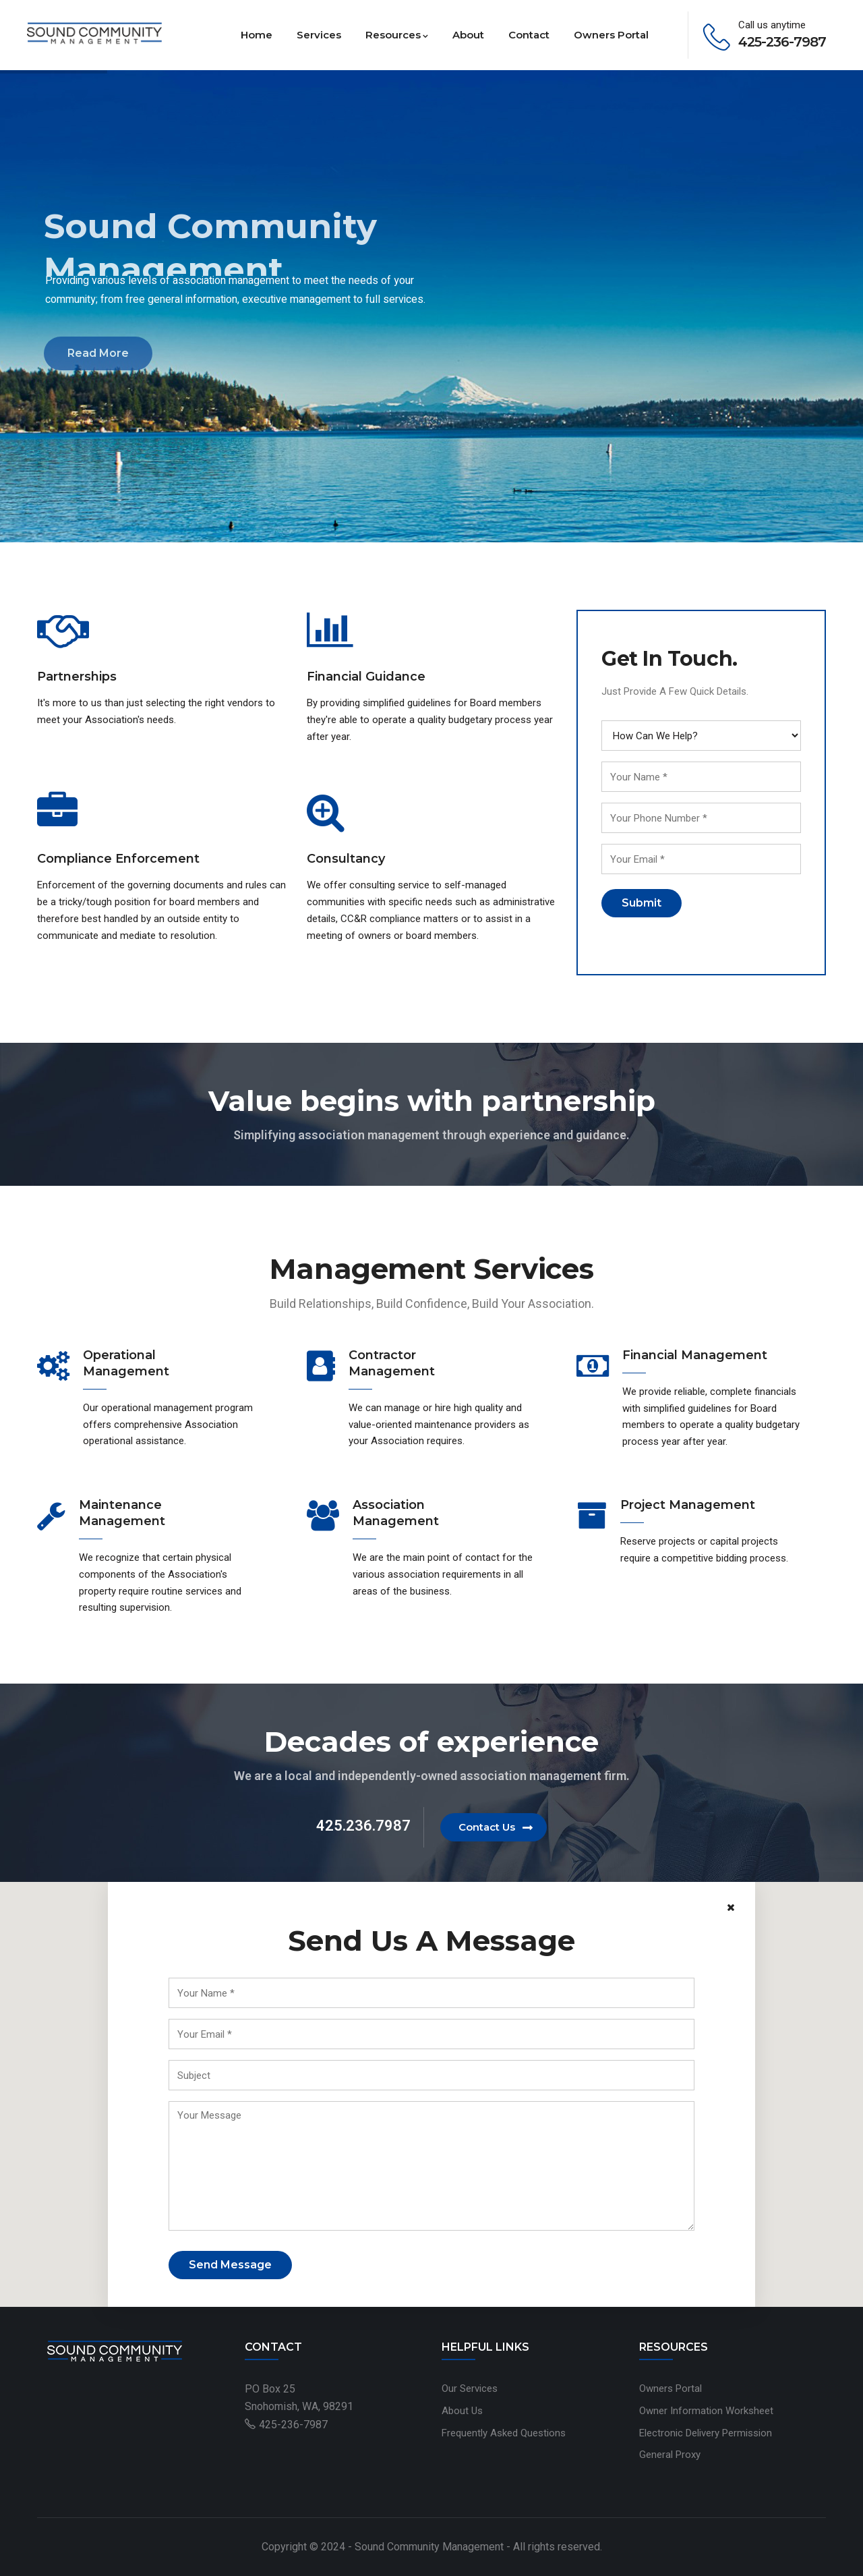 The image size is (863, 2576). What do you see at coordinates (319, 34) in the screenshot?
I see `Services` at bounding box center [319, 34].